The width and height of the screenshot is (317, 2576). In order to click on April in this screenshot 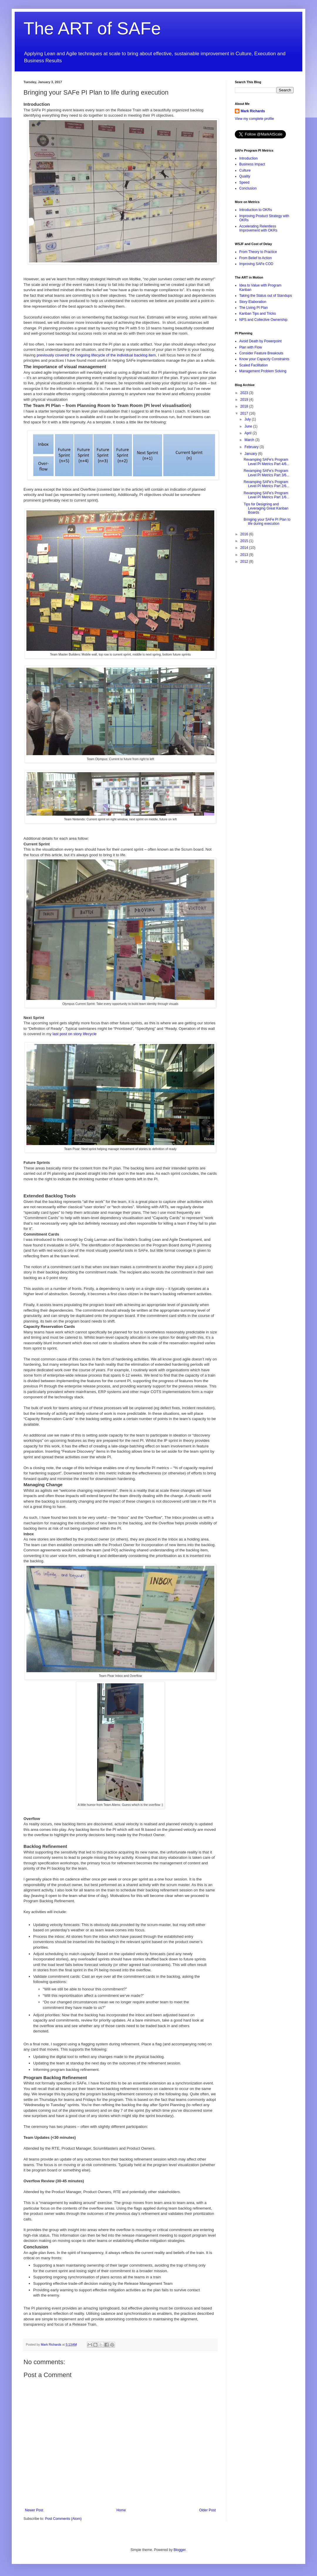, I will do `click(248, 433)`.